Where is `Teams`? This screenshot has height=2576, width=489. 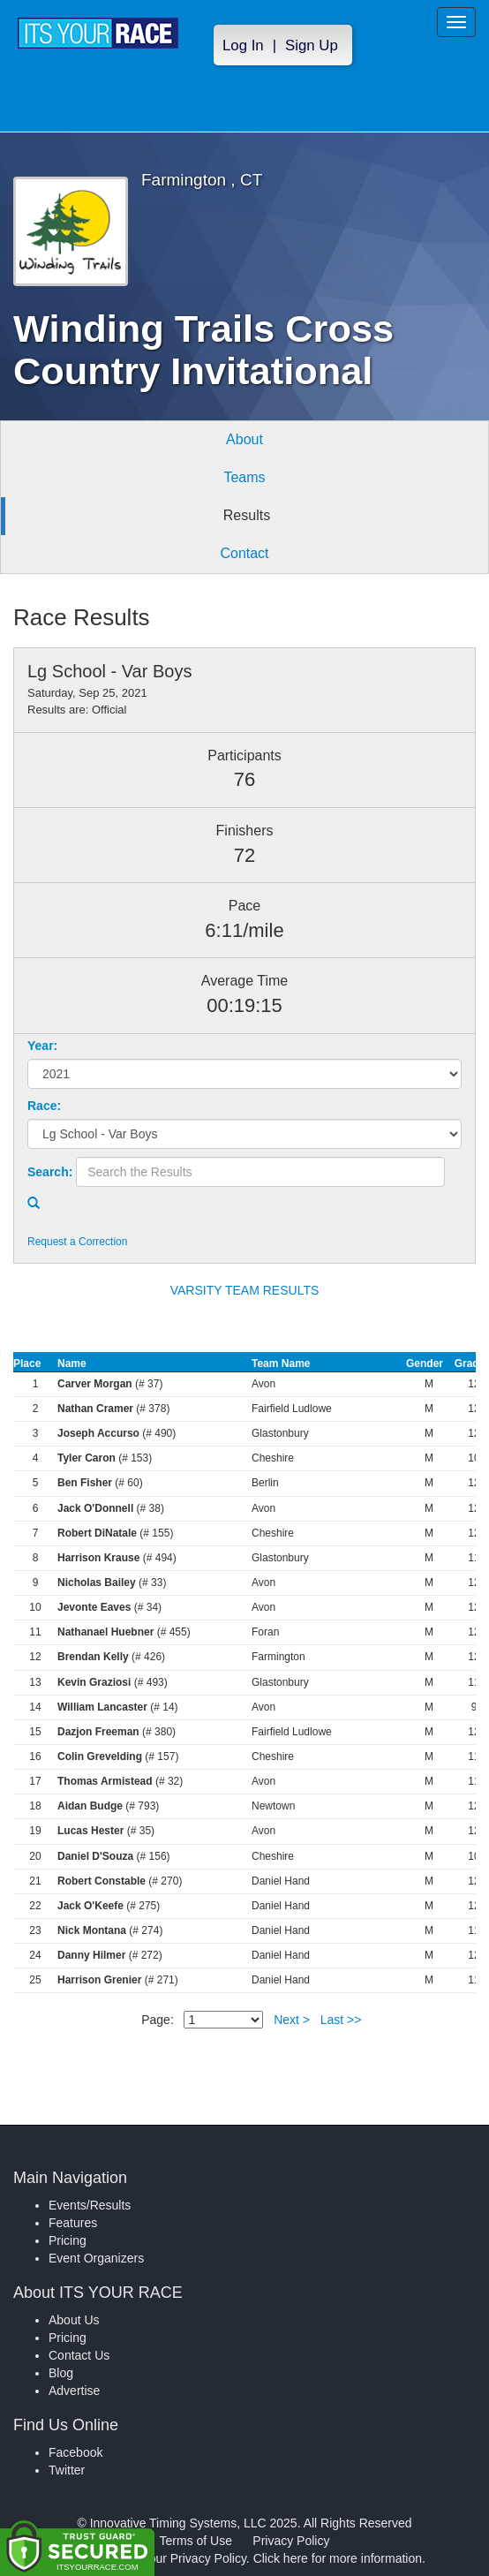 Teams is located at coordinates (244, 477).